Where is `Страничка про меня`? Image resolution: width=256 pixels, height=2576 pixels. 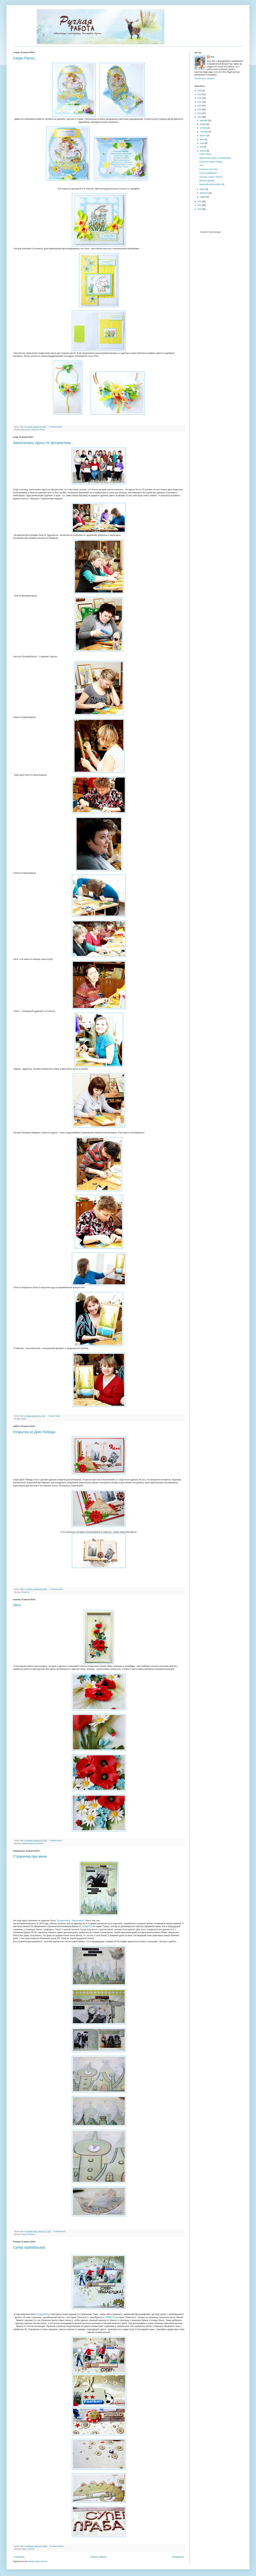
Страничка про меня is located at coordinates (30, 1856).